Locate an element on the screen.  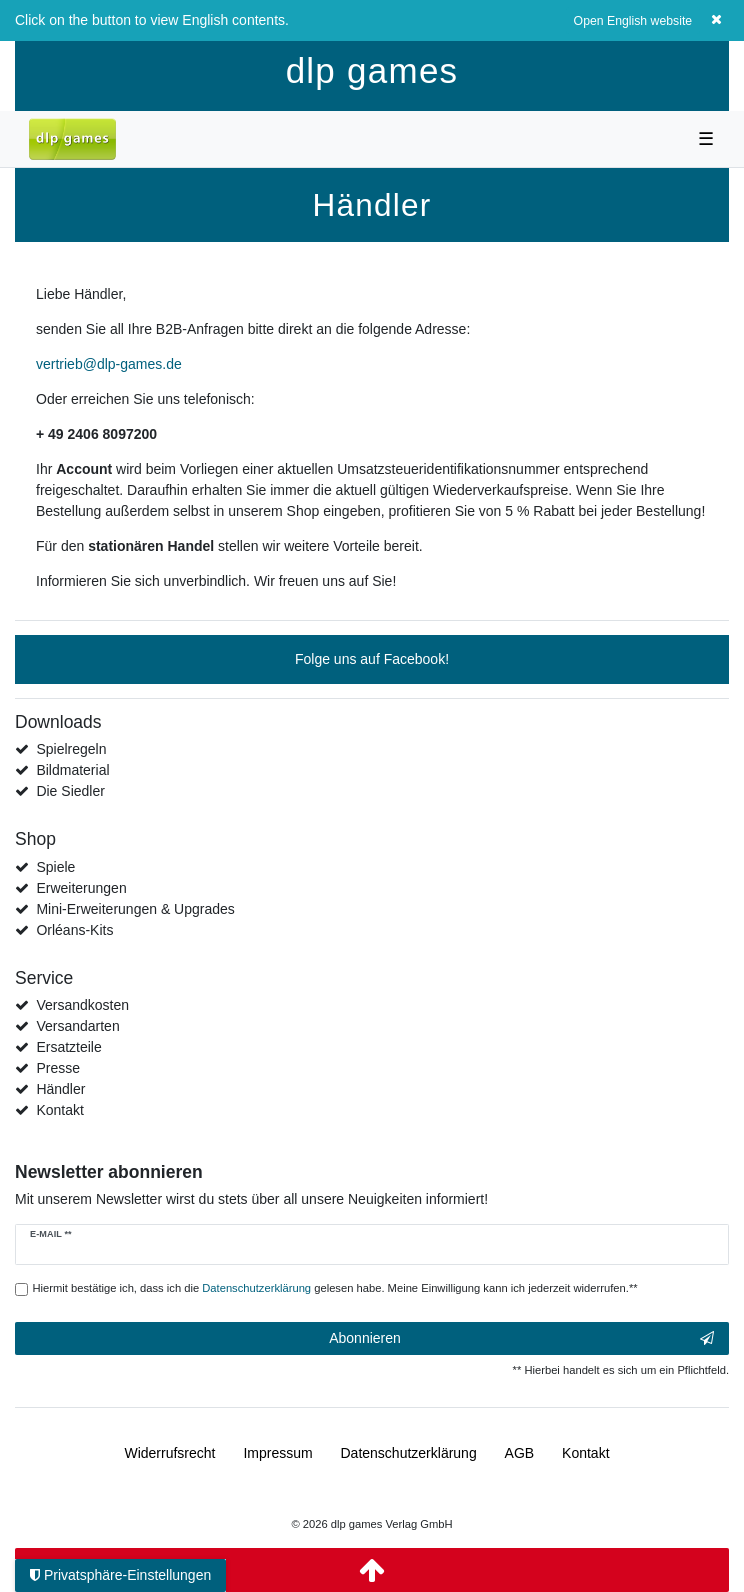
Mini-Erweiterungen & Upgrades is located at coordinates (135, 909).